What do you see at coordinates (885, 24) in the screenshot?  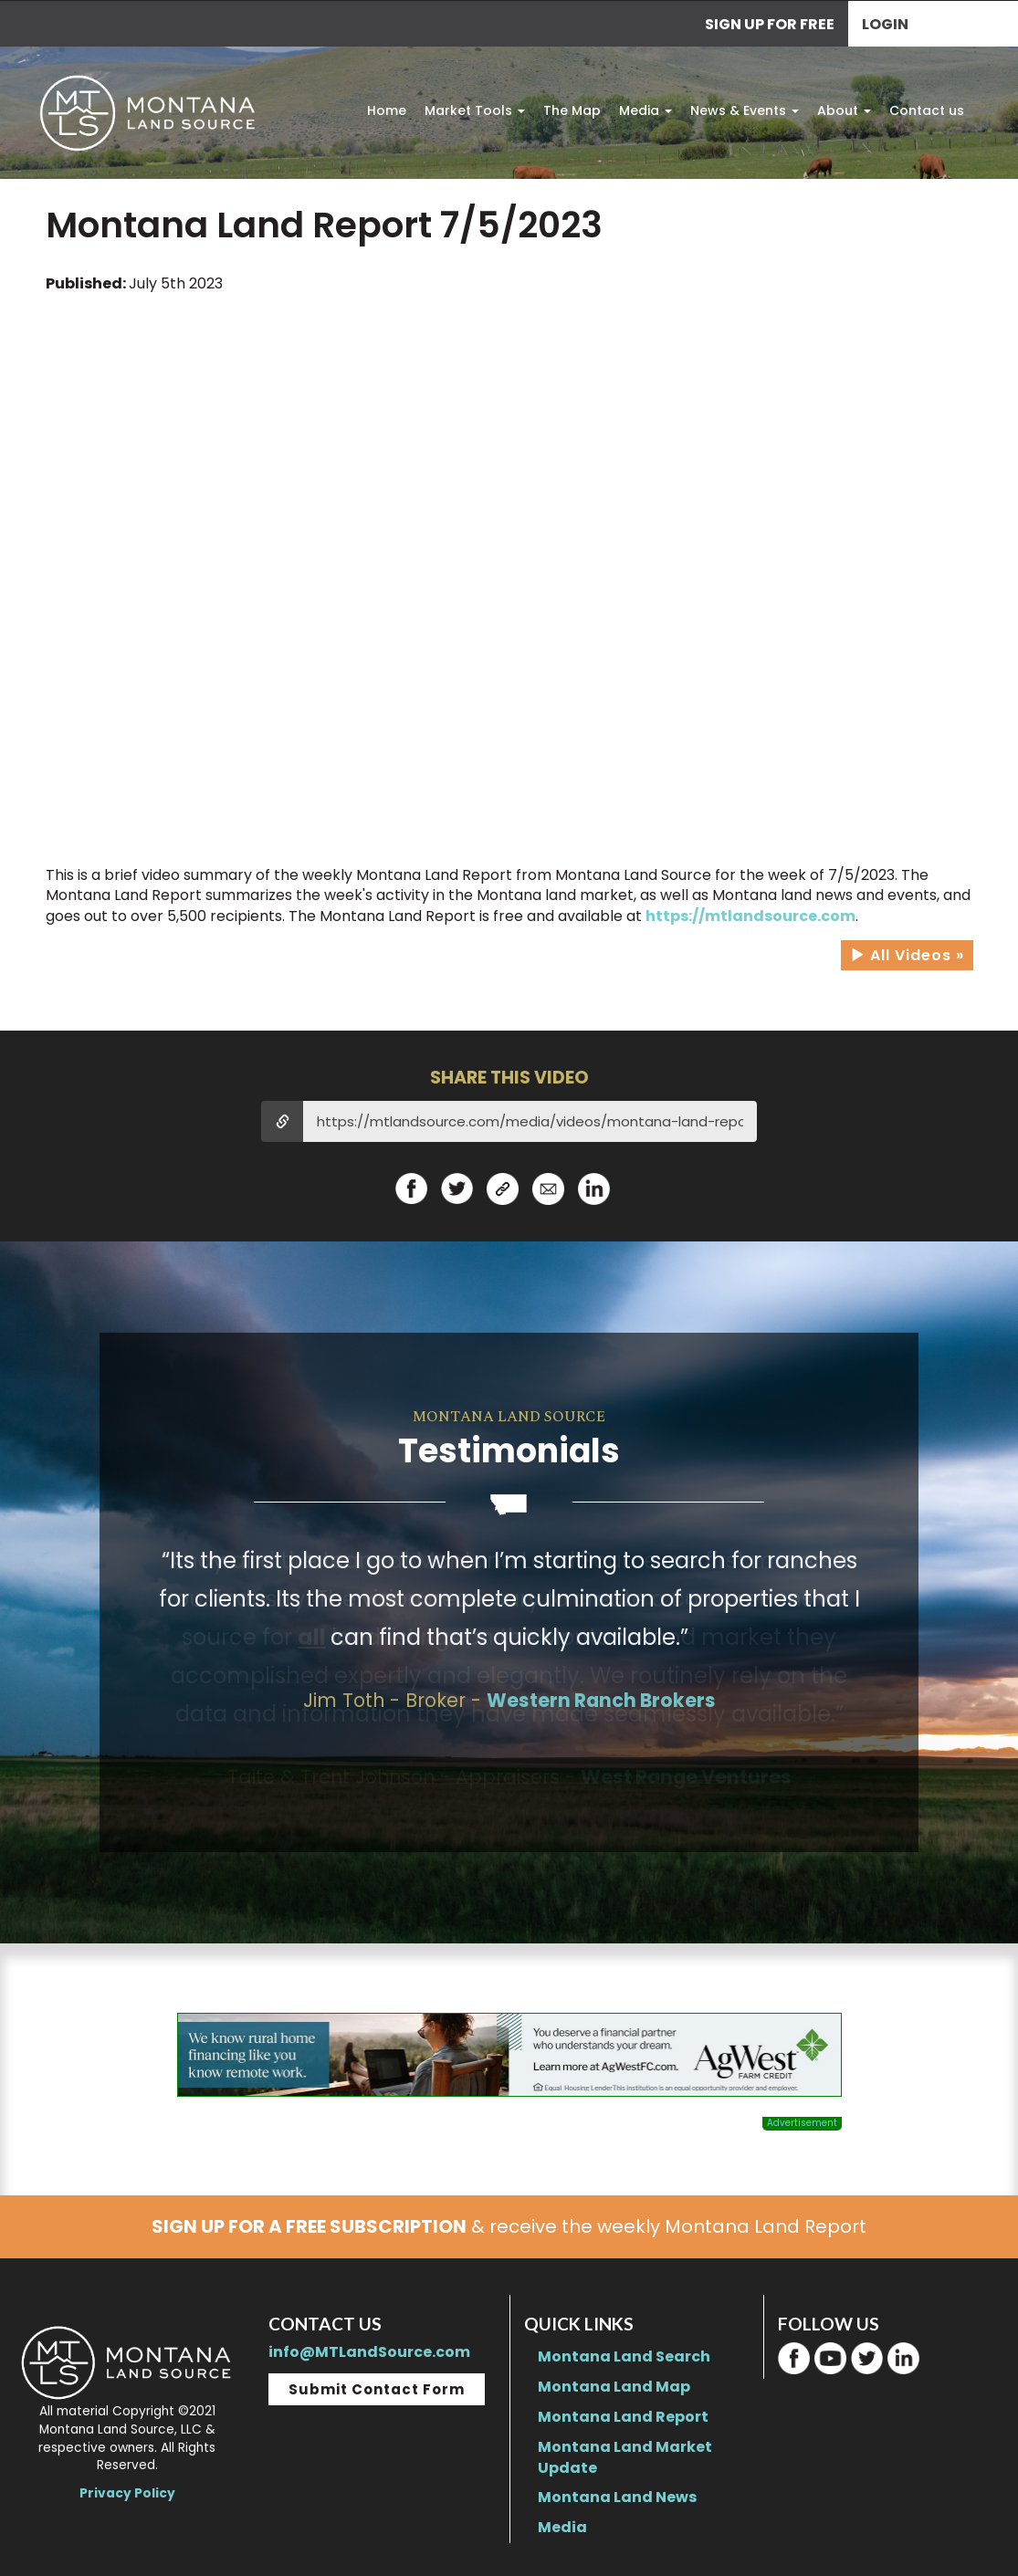 I see `Login` at bounding box center [885, 24].